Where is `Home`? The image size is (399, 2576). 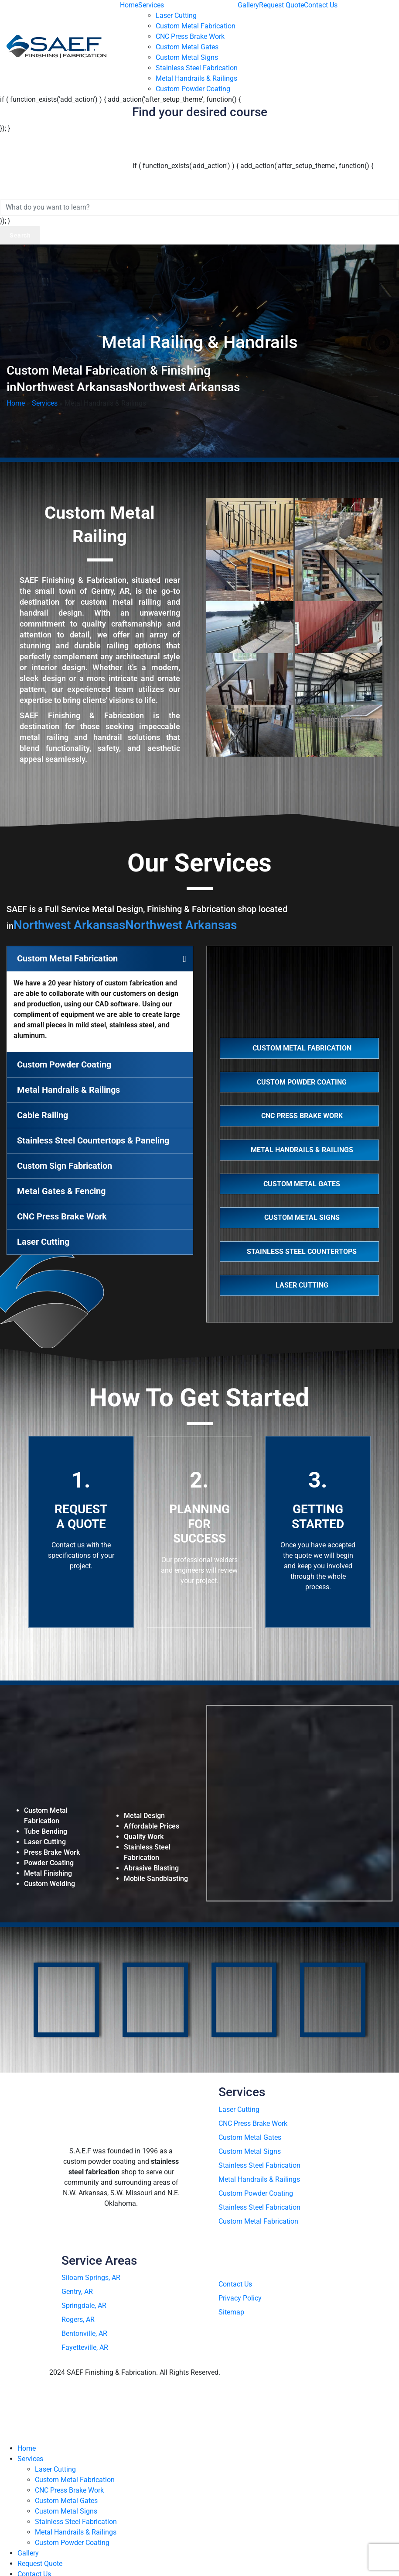
Home is located at coordinates (129, 5).